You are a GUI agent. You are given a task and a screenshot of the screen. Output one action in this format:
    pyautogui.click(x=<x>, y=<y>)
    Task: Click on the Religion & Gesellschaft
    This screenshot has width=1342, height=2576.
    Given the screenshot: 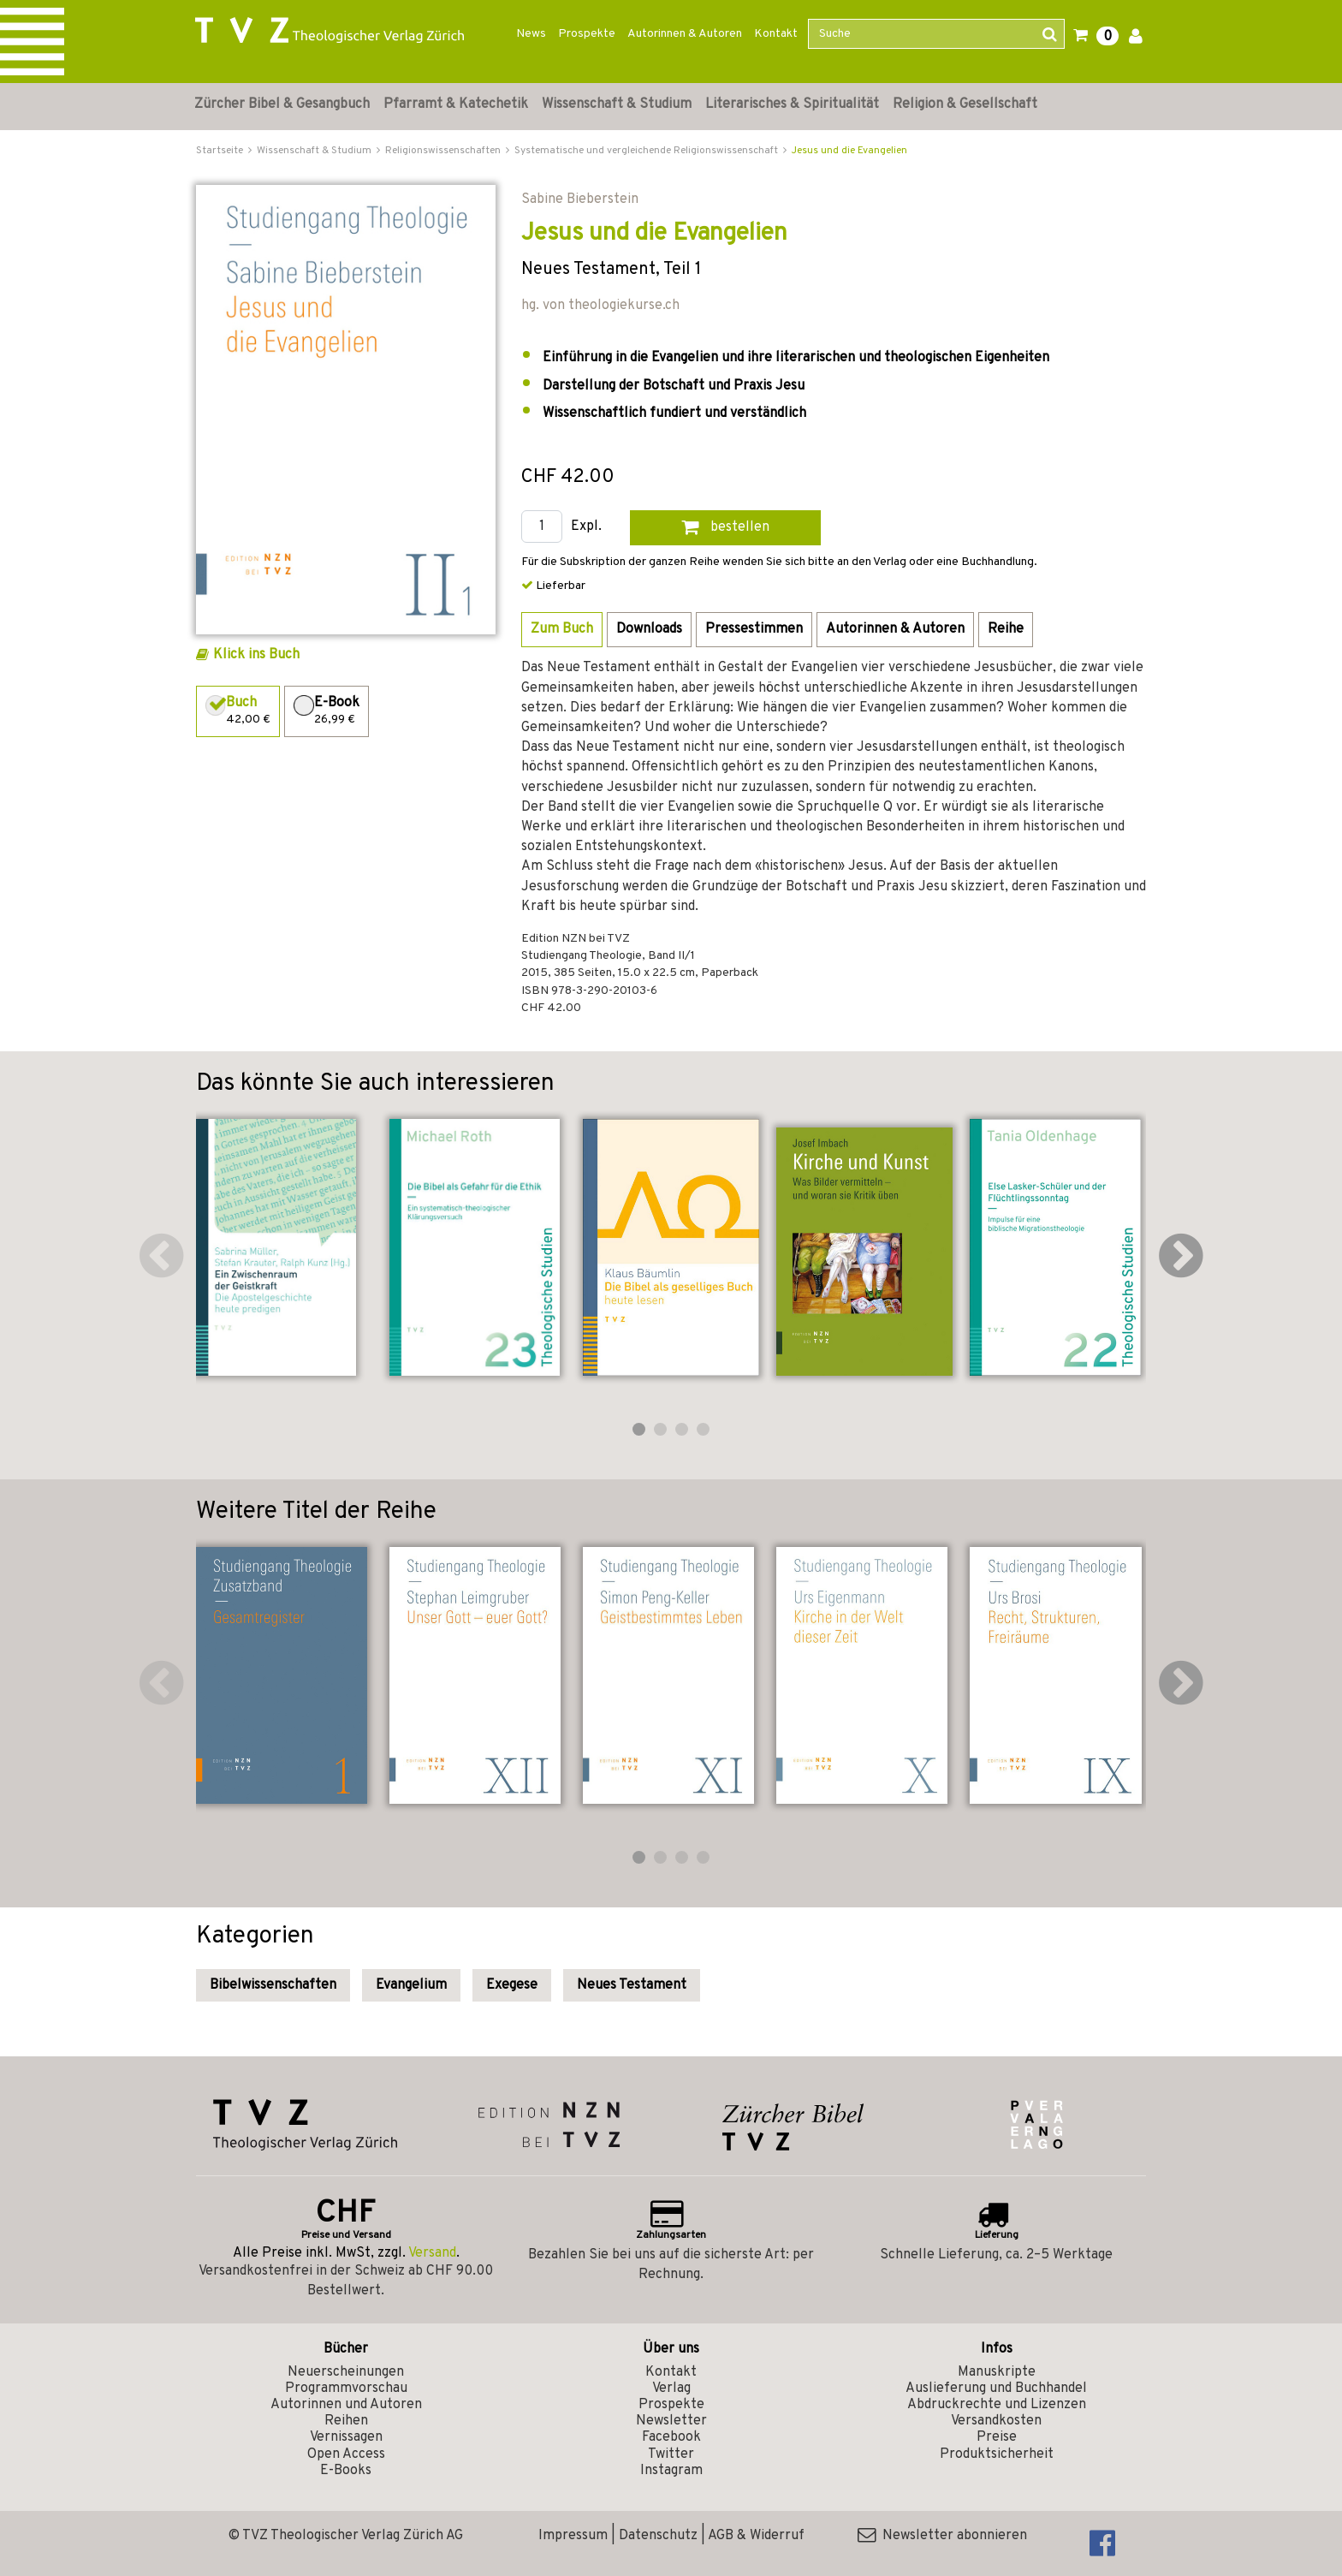 What is the action you would take?
    pyautogui.click(x=965, y=104)
    